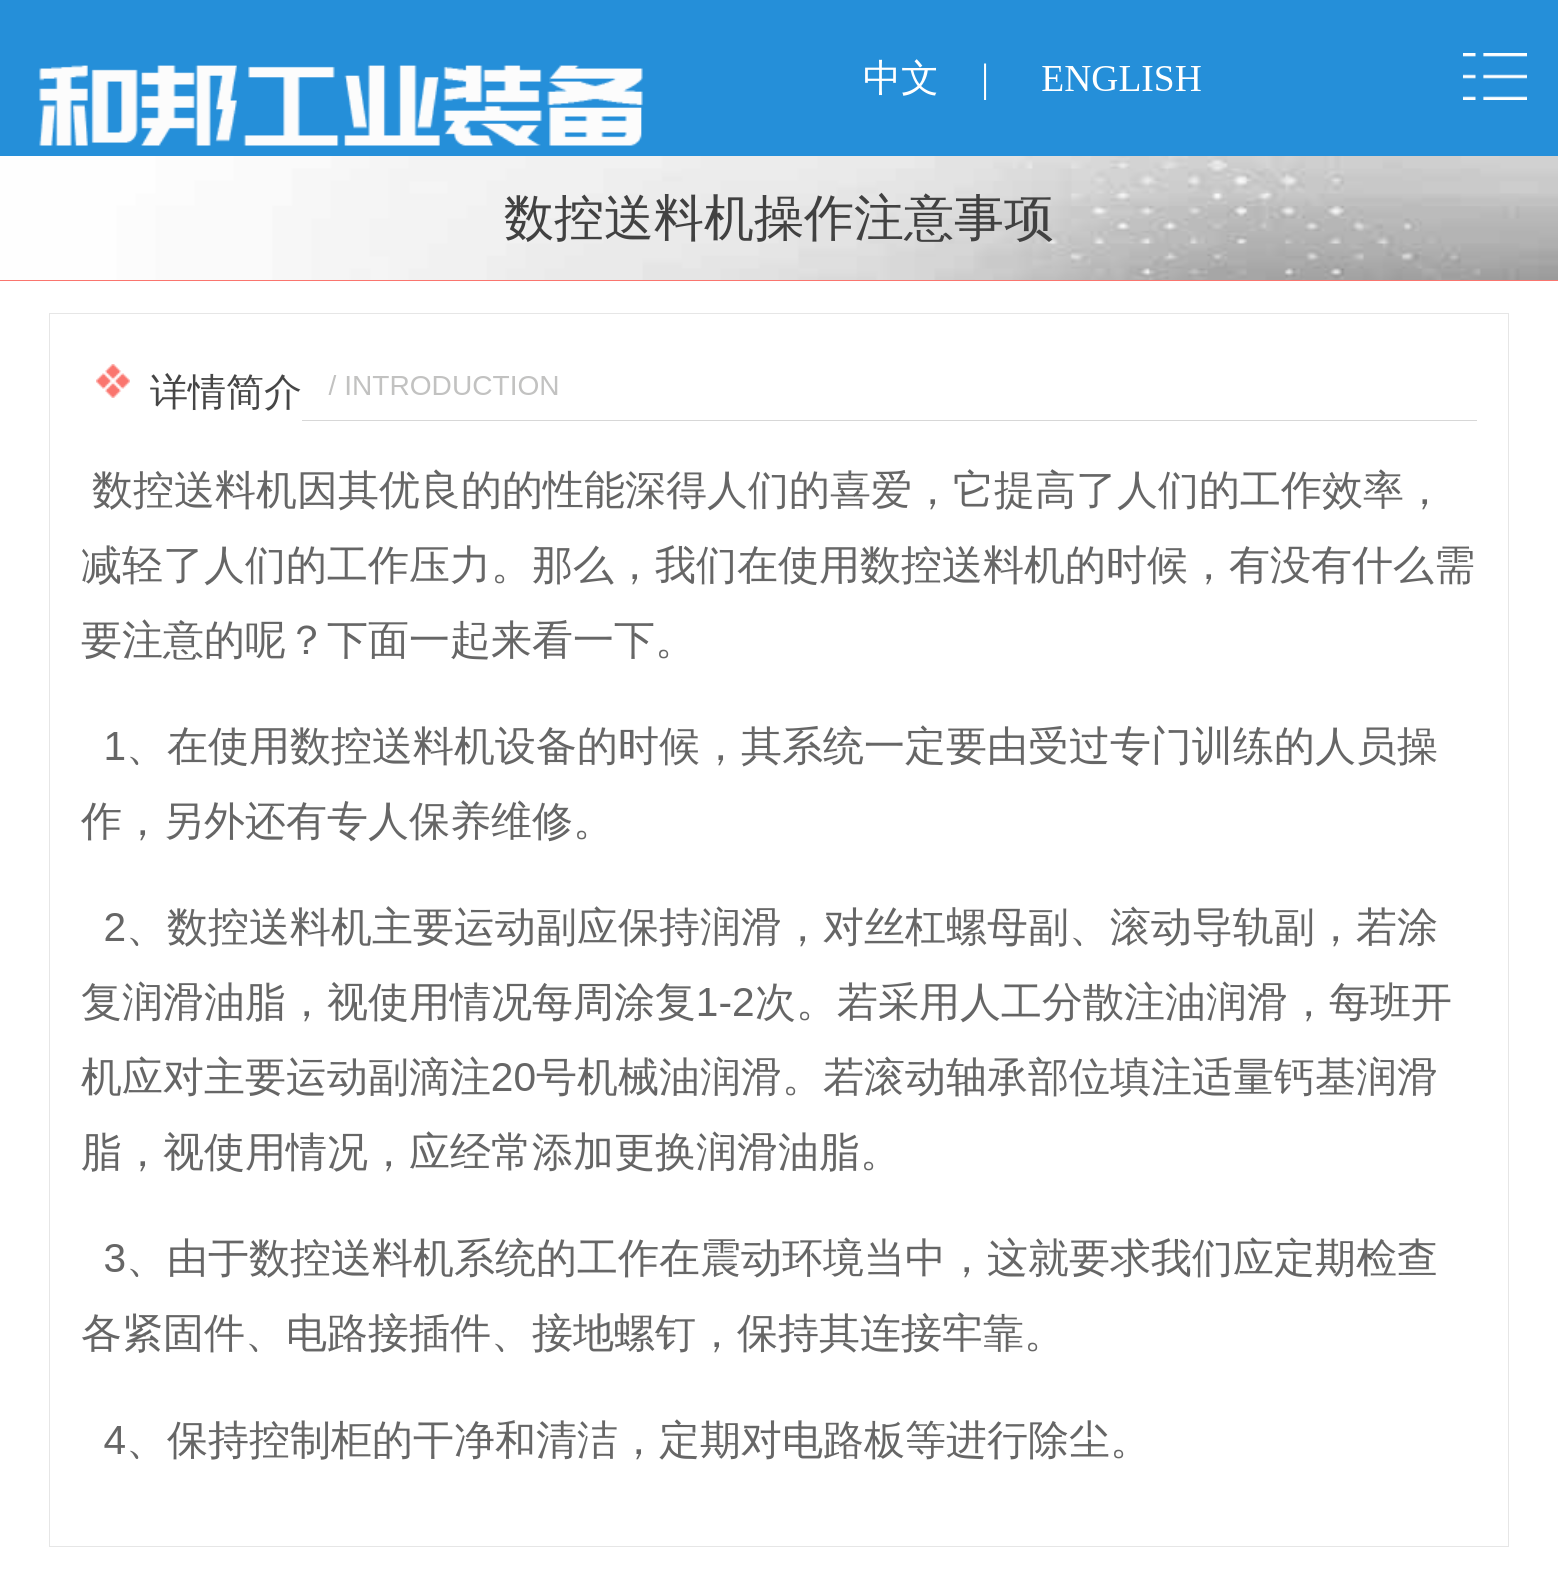  What do you see at coordinates (901, 78) in the screenshot?
I see `中文` at bounding box center [901, 78].